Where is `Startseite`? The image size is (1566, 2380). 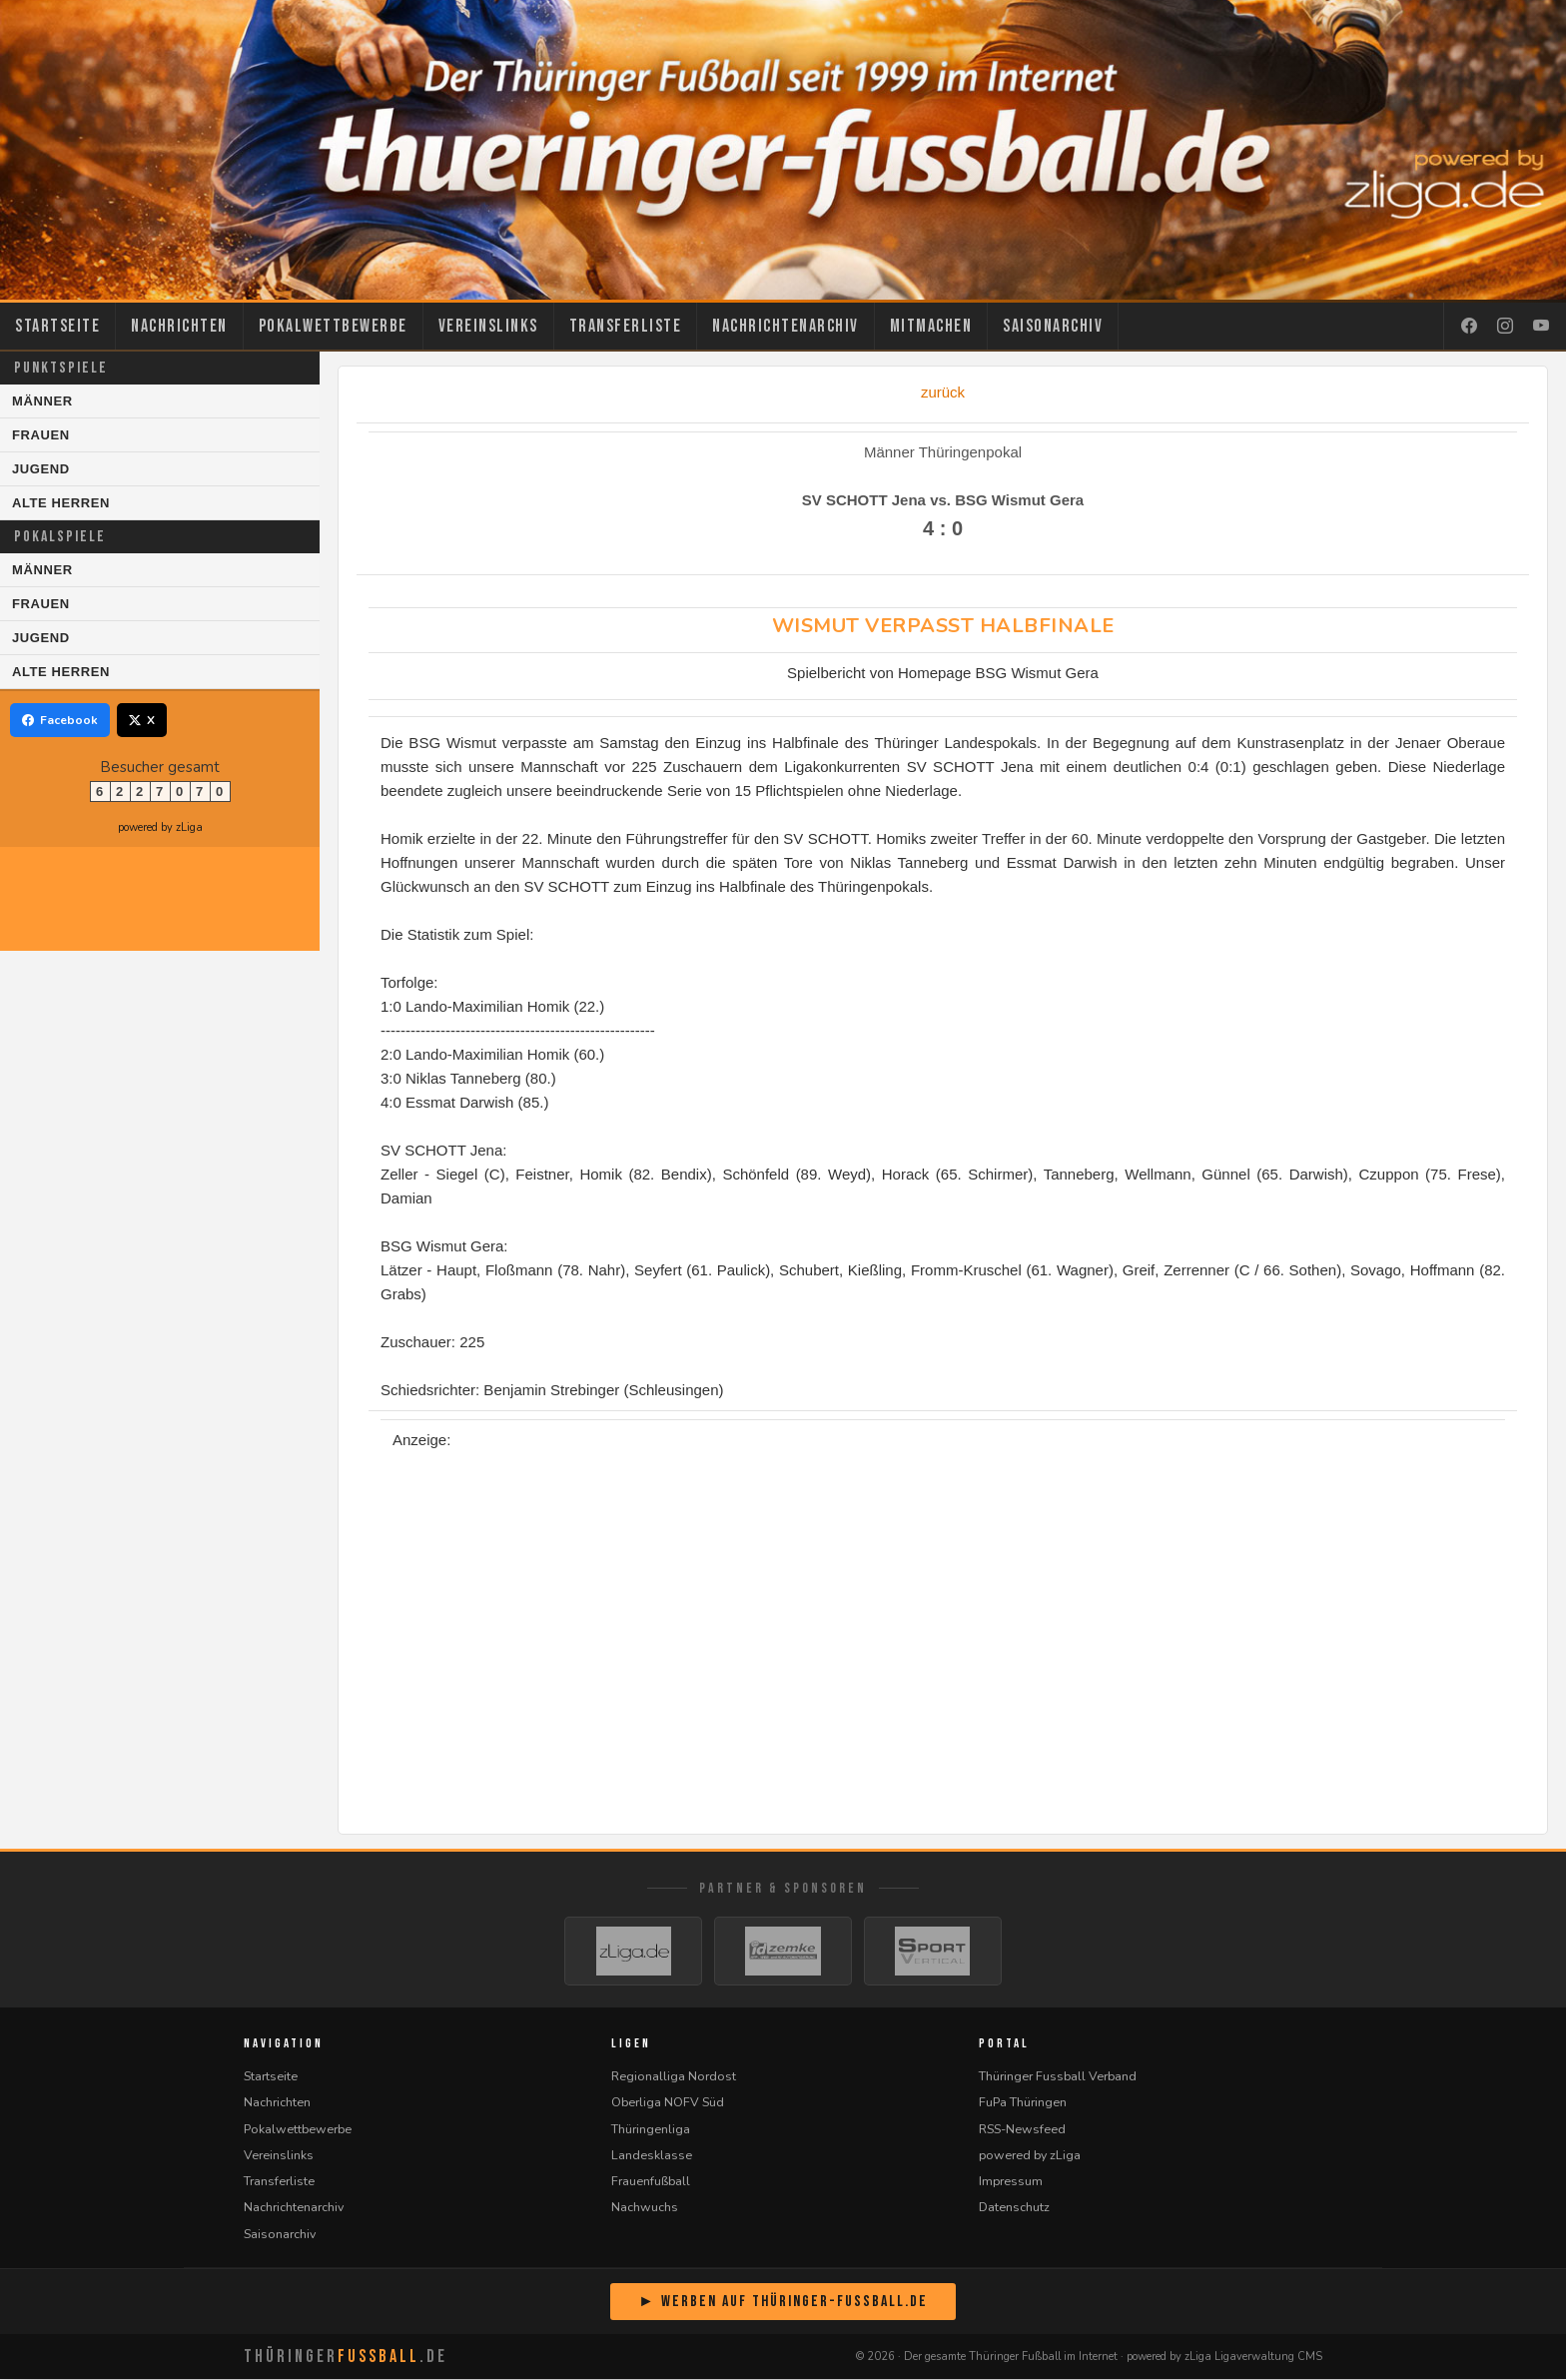
Startseite is located at coordinates (57, 326).